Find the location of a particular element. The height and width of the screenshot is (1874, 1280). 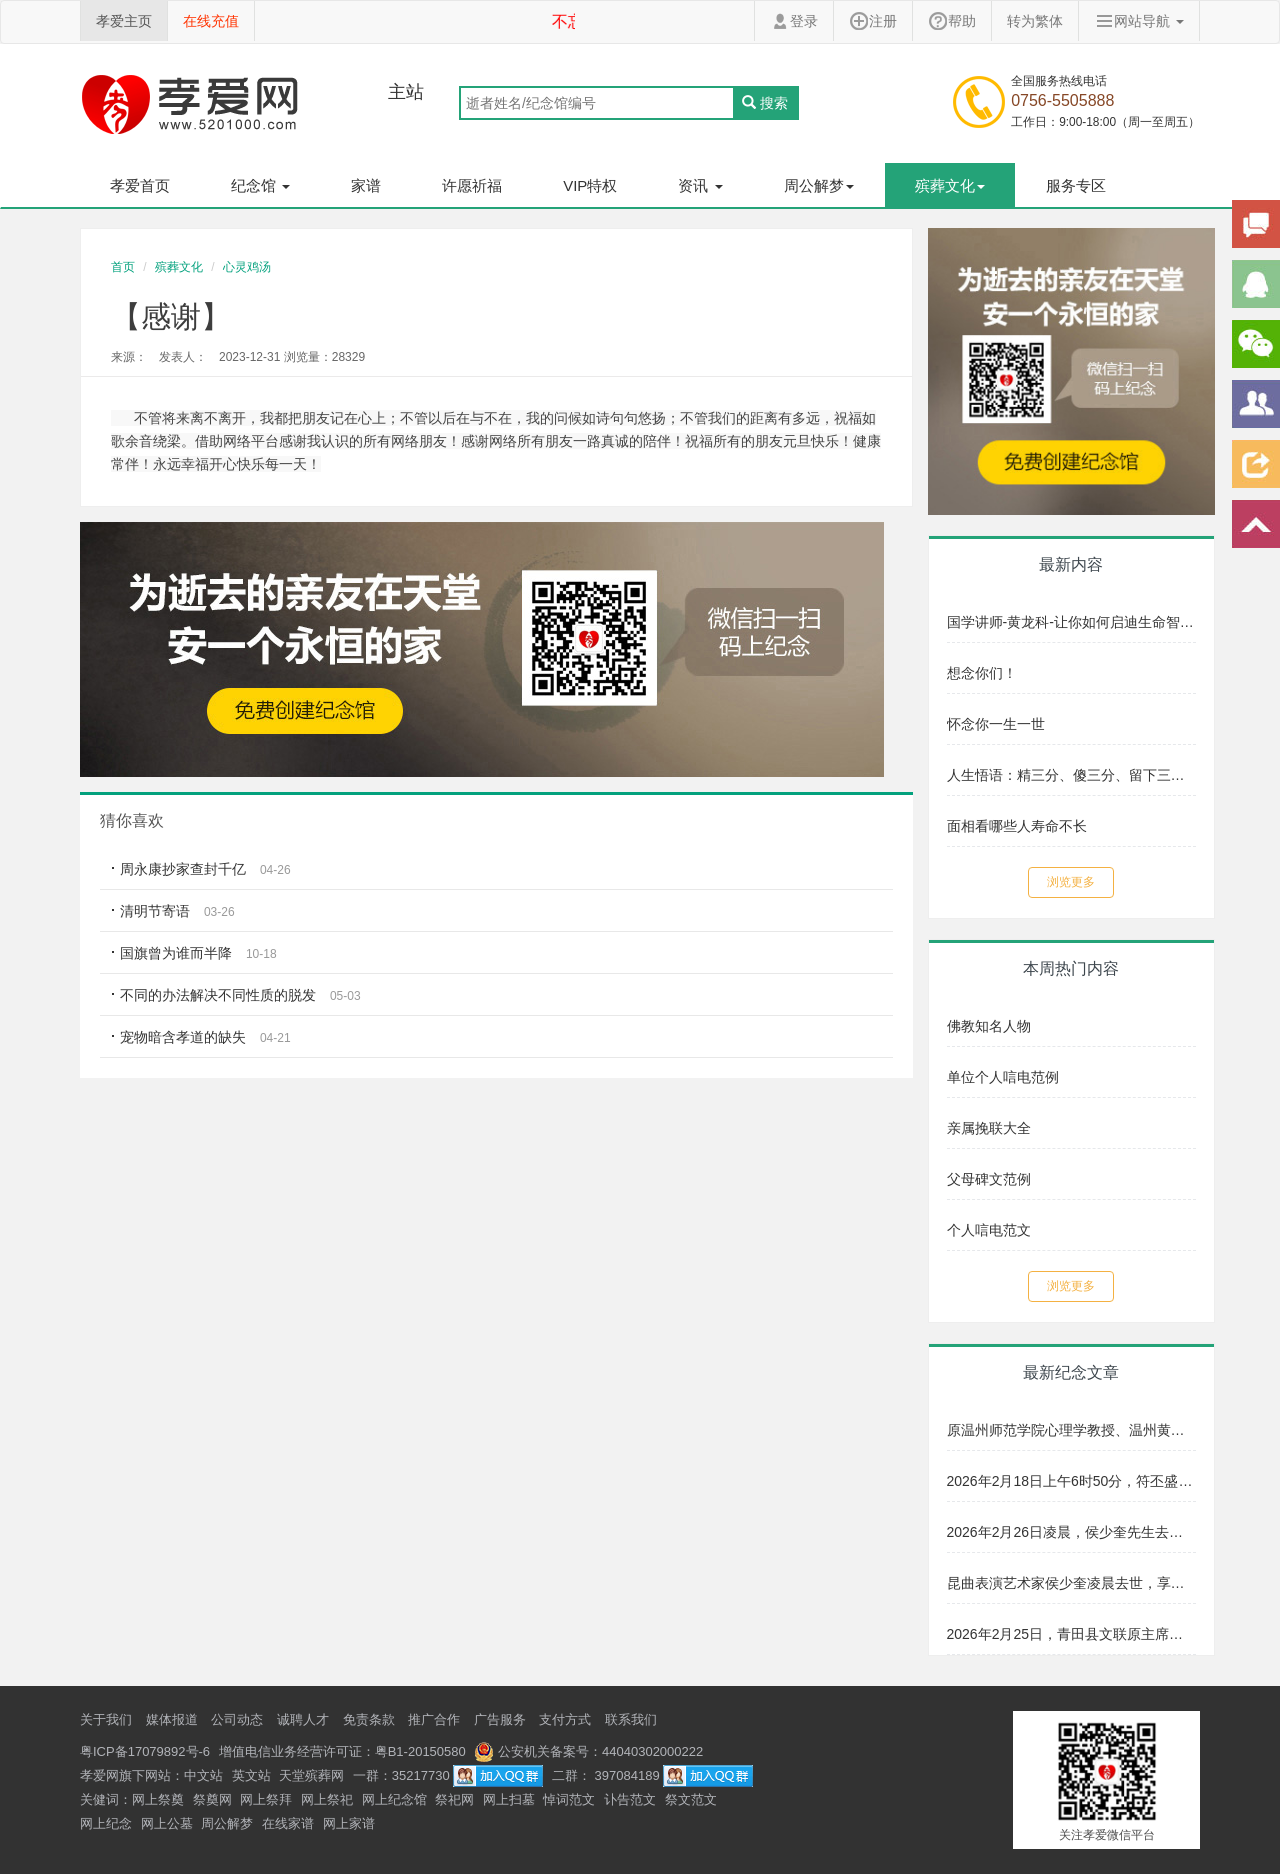

2026年2月18日上午6时50分，符丕盛老师因年迈逝世，享年102岁。 is located at coordinates (1072, 1481).